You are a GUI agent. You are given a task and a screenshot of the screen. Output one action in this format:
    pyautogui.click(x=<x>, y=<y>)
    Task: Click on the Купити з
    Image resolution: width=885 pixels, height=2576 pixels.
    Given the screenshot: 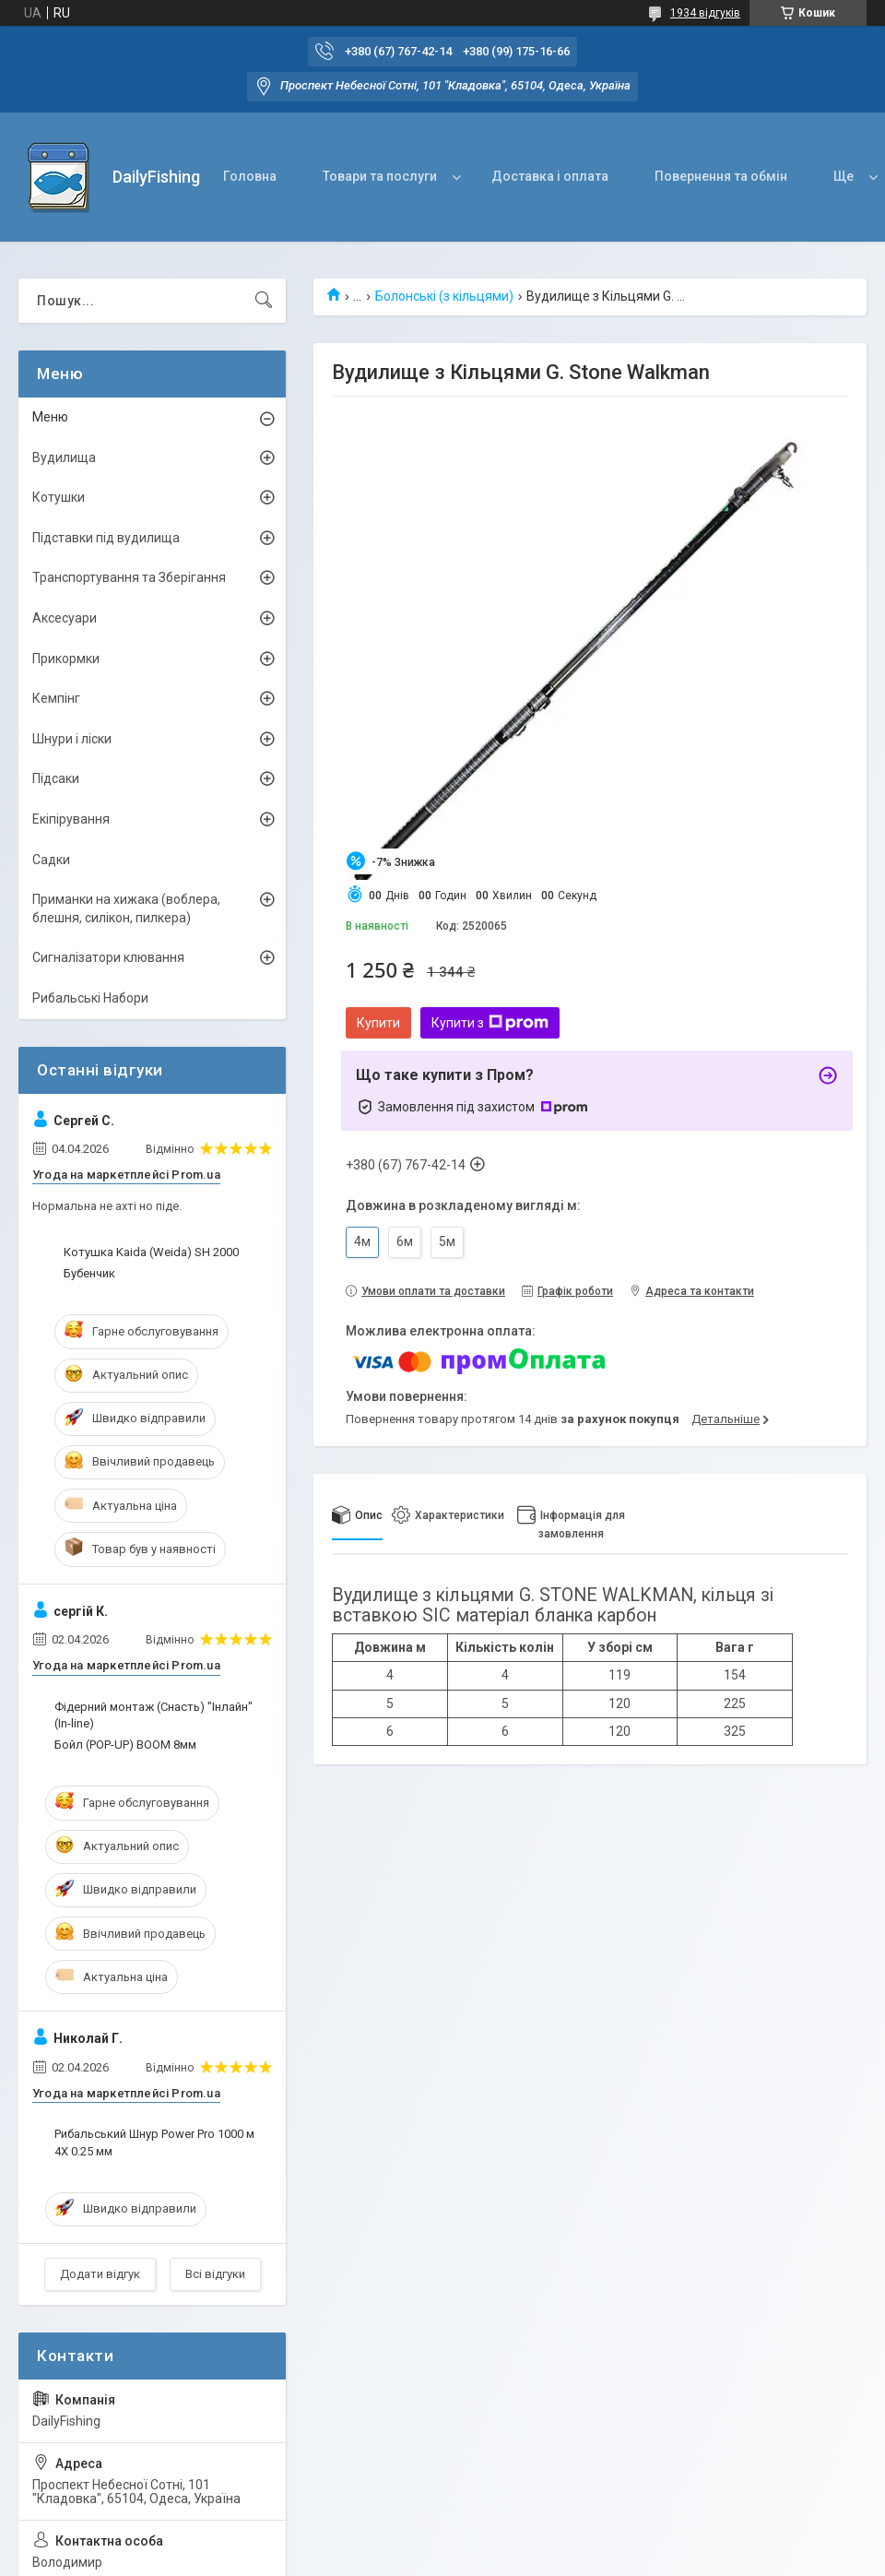 What is the action you would take?
    pyautogui.click(x=490, y=1023)
    